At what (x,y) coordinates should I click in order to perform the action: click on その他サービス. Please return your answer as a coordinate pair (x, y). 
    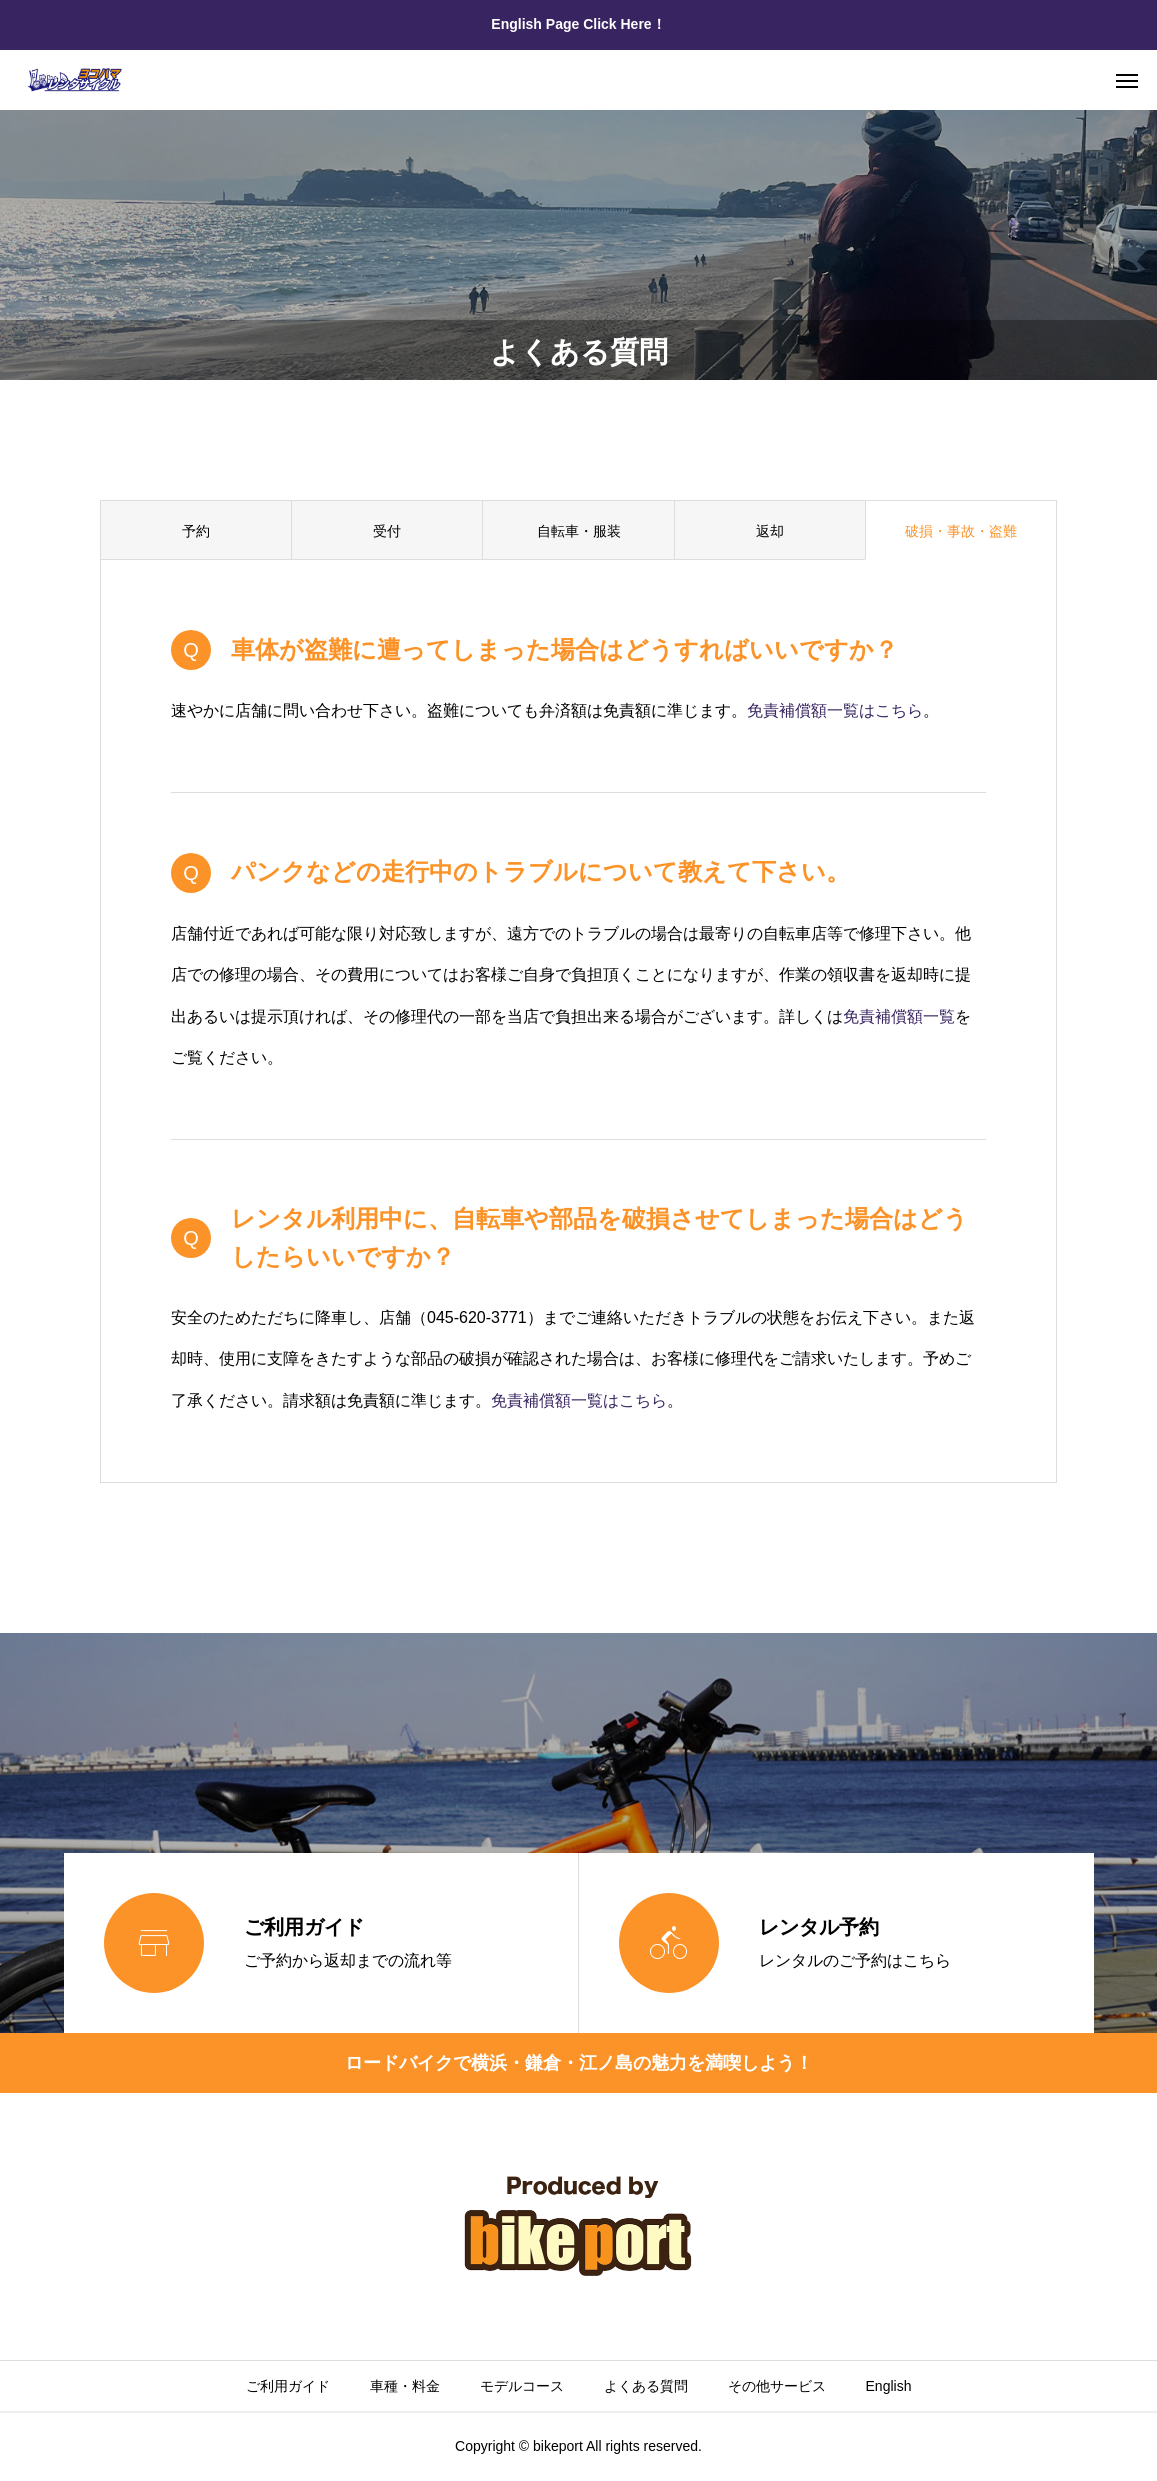
    Looking at the image, I should click on (777, 2386).